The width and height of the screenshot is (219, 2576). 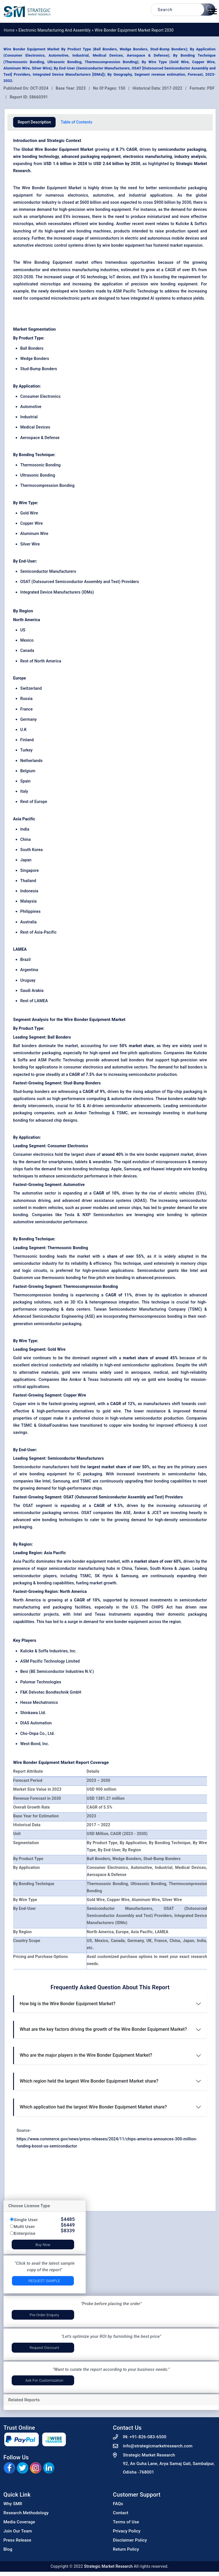 I want to click on Home », so click(x=11, y=30).